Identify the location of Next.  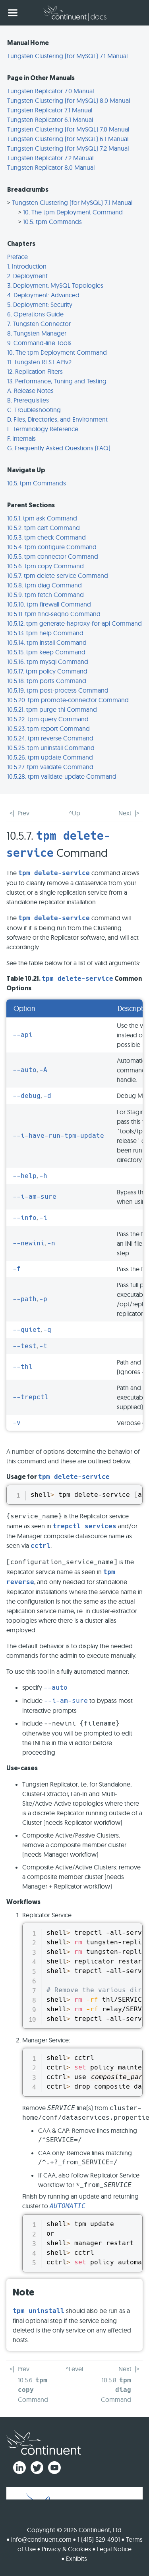
(125, 813).